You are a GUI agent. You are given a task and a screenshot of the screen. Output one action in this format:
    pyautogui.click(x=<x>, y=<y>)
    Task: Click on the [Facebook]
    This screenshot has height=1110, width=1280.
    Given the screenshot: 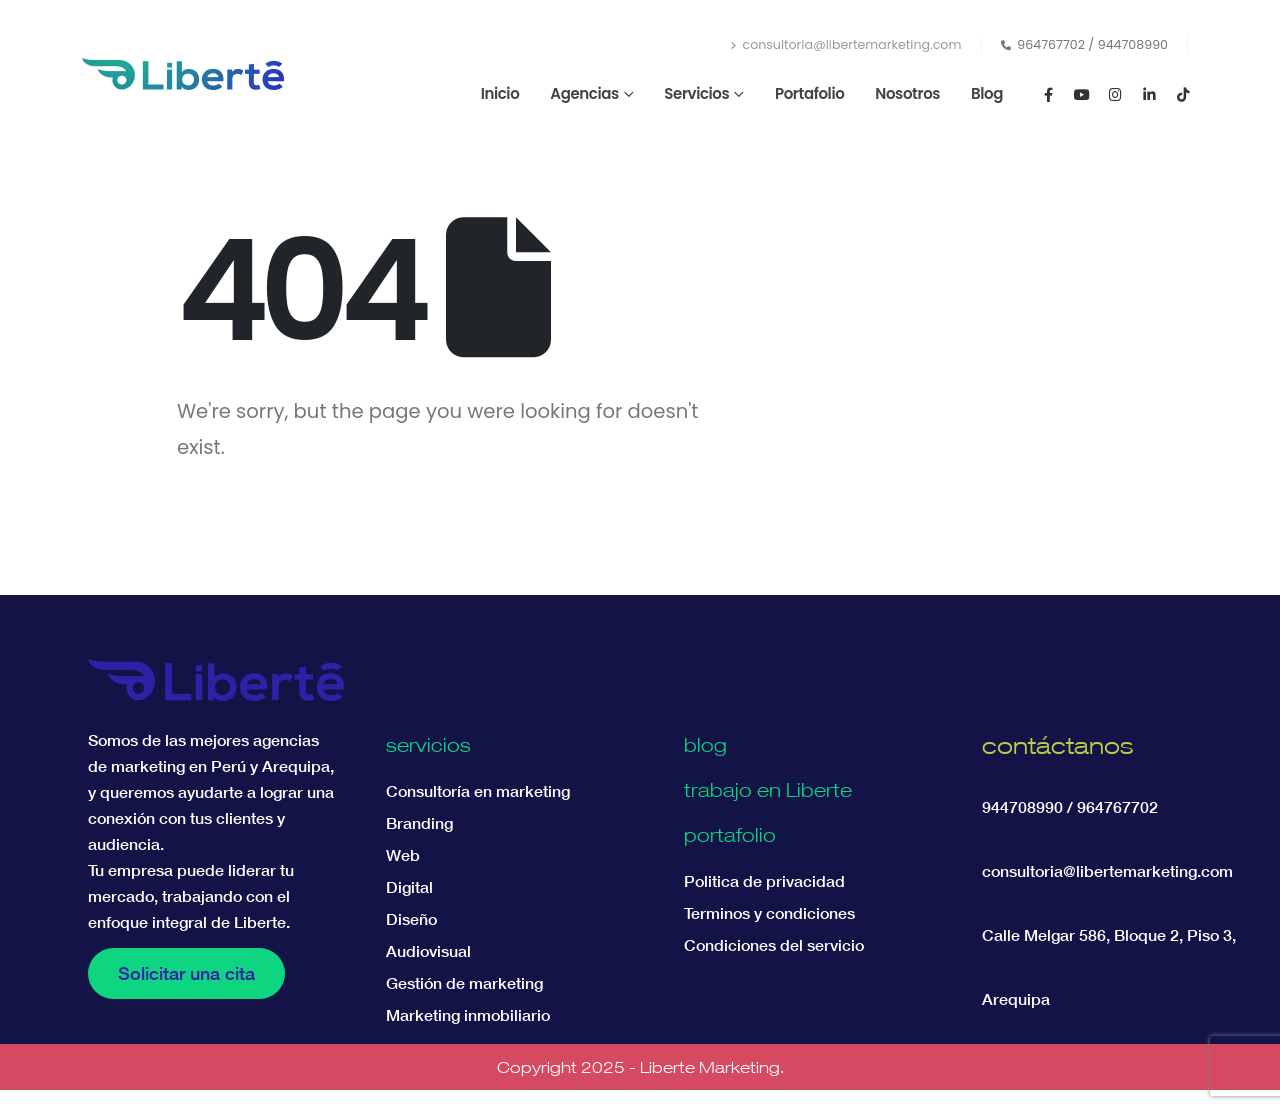 What is the action you would take?
    pyautogui.click(x=1048, y=94)
    